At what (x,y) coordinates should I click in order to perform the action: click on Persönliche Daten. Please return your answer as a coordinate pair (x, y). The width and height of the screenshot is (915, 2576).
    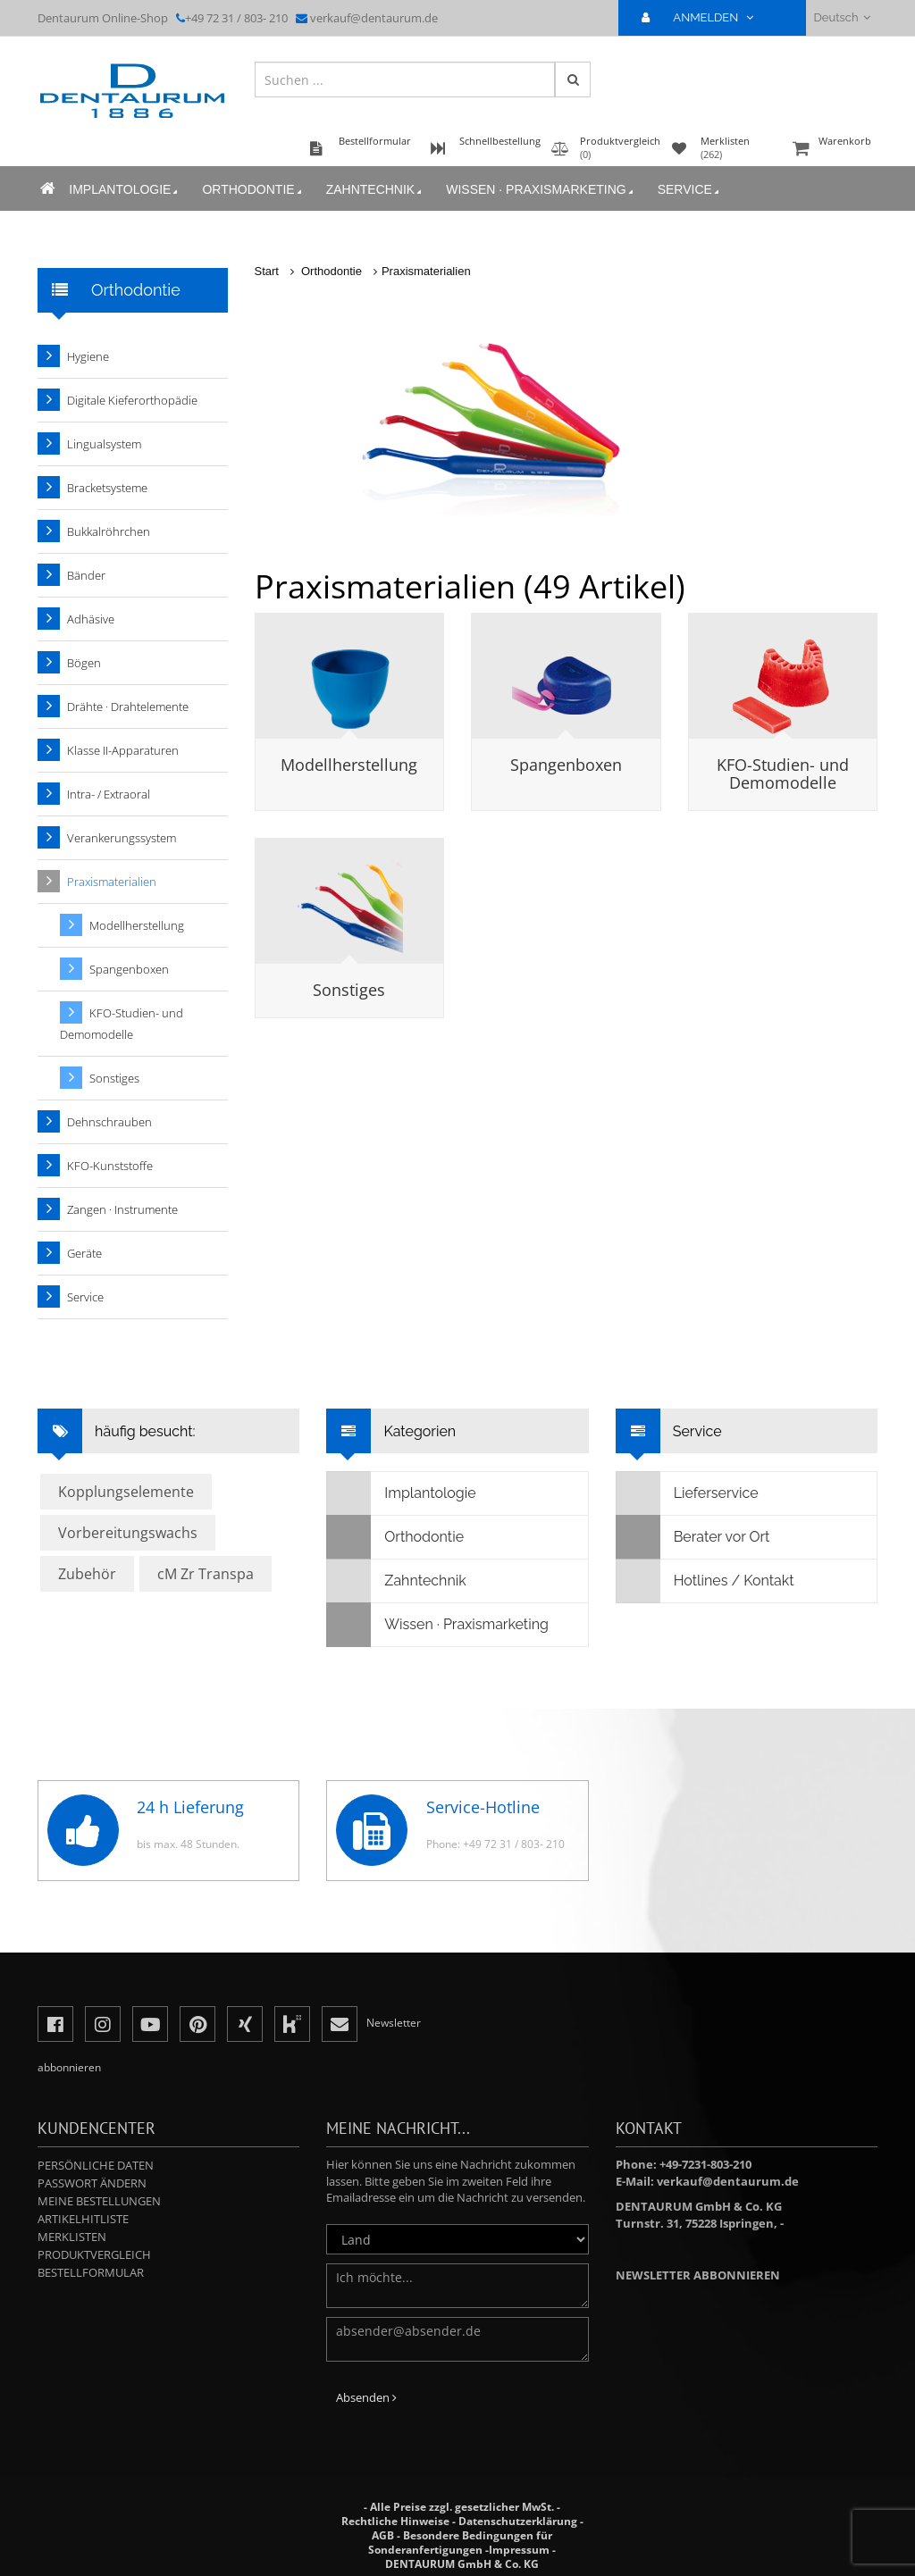
    Looking at the image, I should click on (96, 2165).